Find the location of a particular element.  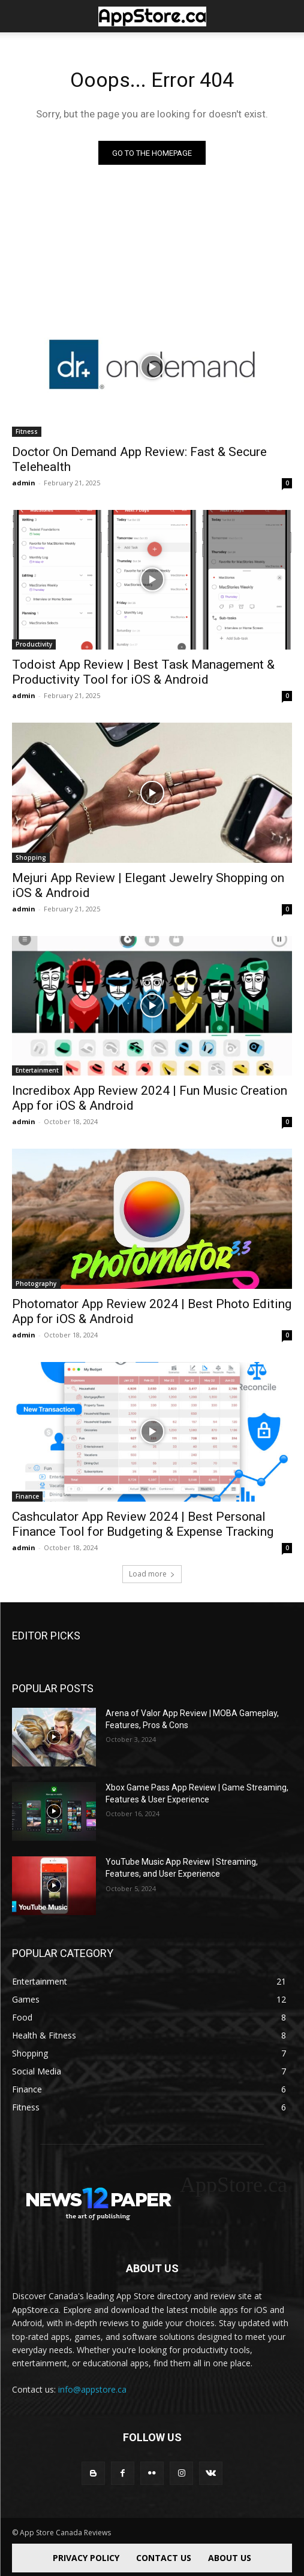

Shopping is located at coordinates (31, 857).